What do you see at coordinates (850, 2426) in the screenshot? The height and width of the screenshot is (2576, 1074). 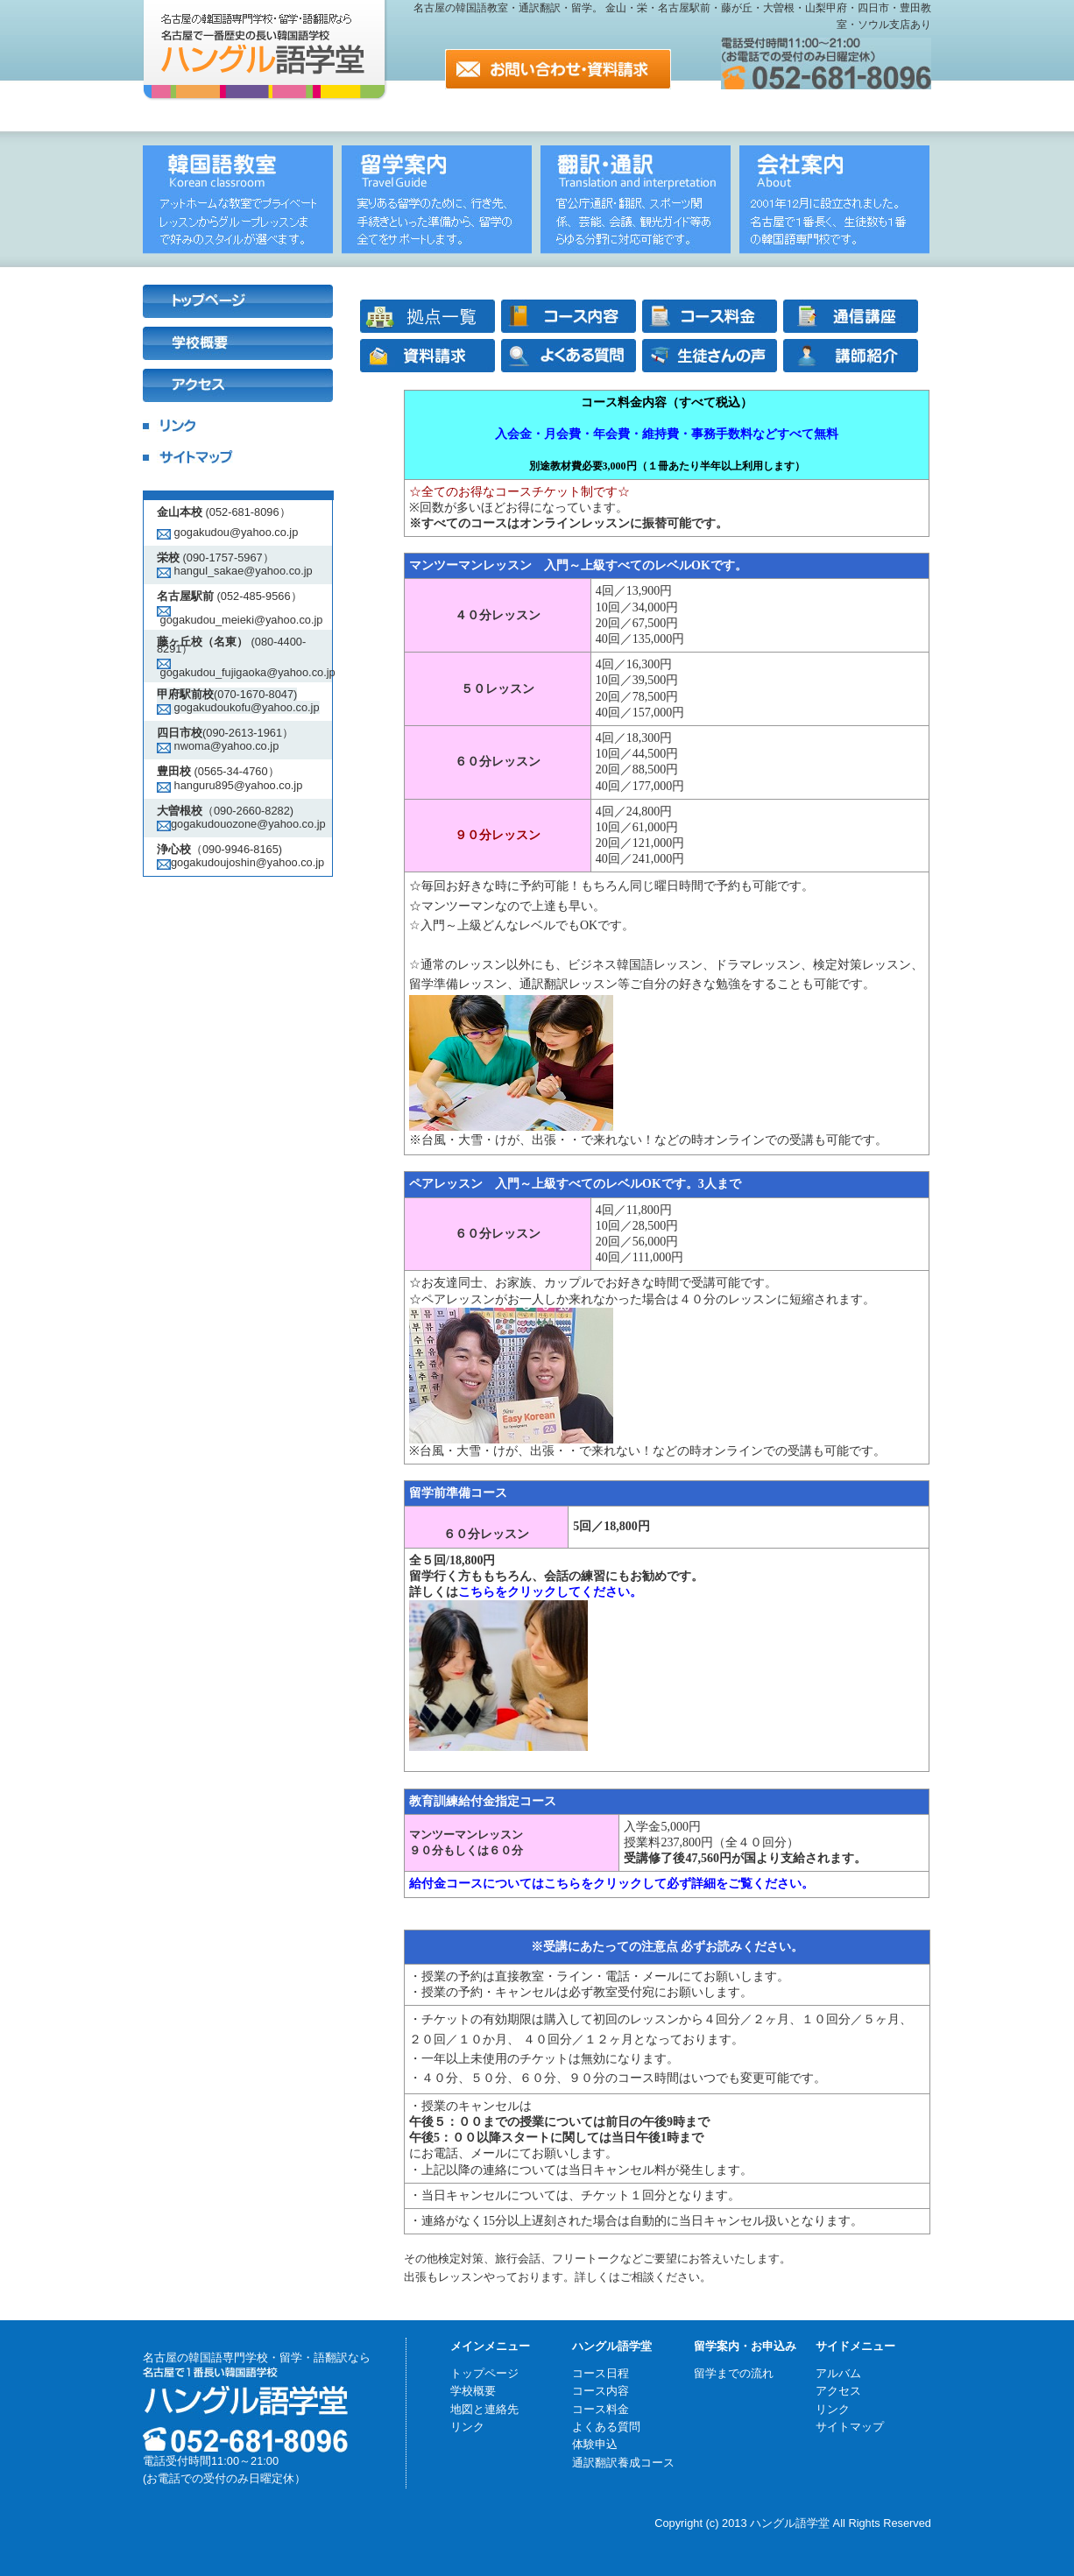 I see `サイトマップ` at bounding box center [850, 2426].